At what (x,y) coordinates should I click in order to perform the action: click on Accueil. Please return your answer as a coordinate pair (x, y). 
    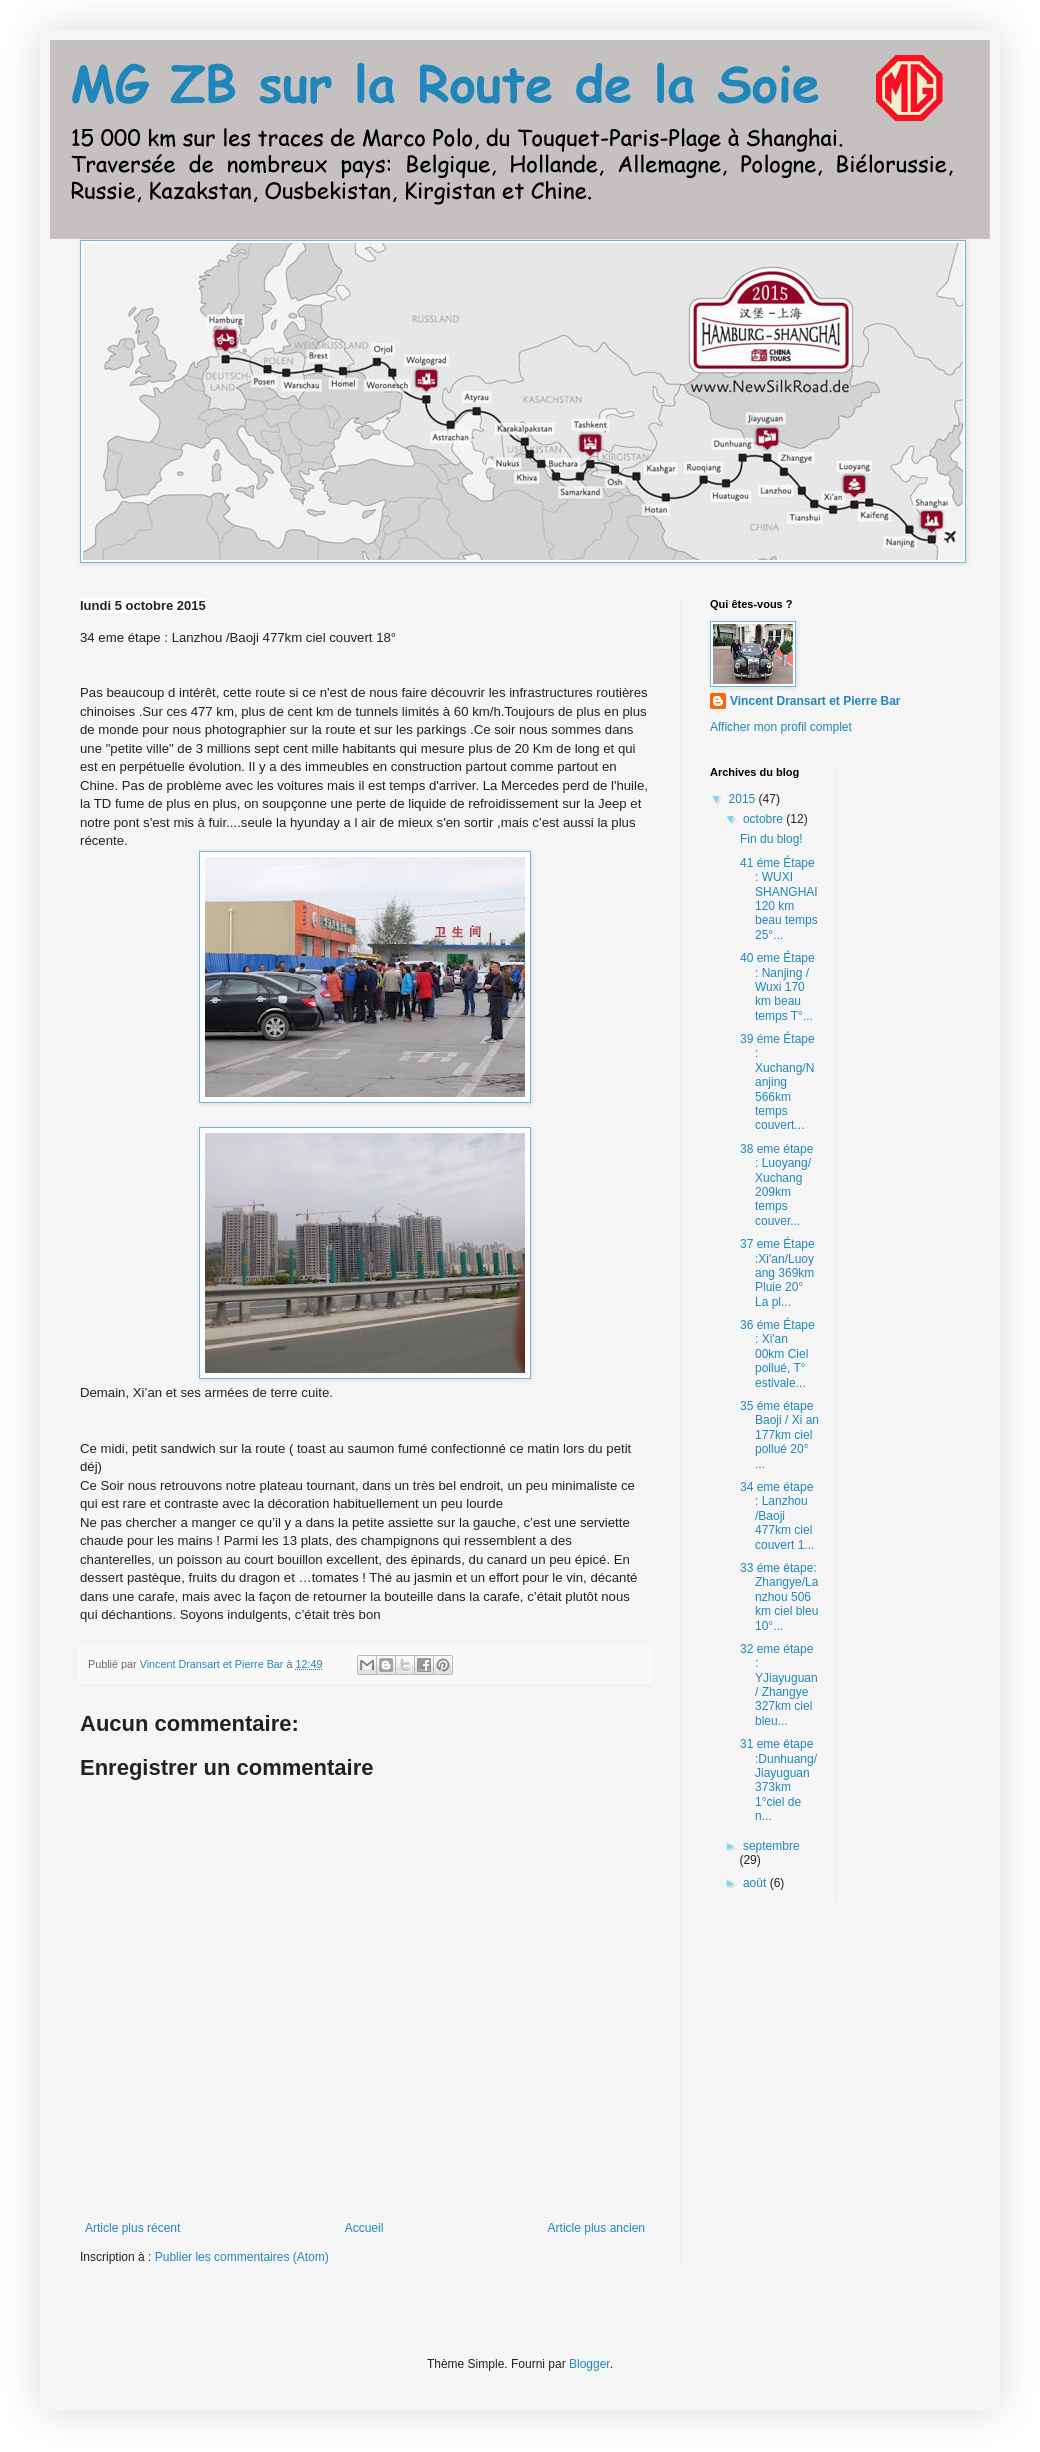
    Looking at the image, I should click on (364, 2228).